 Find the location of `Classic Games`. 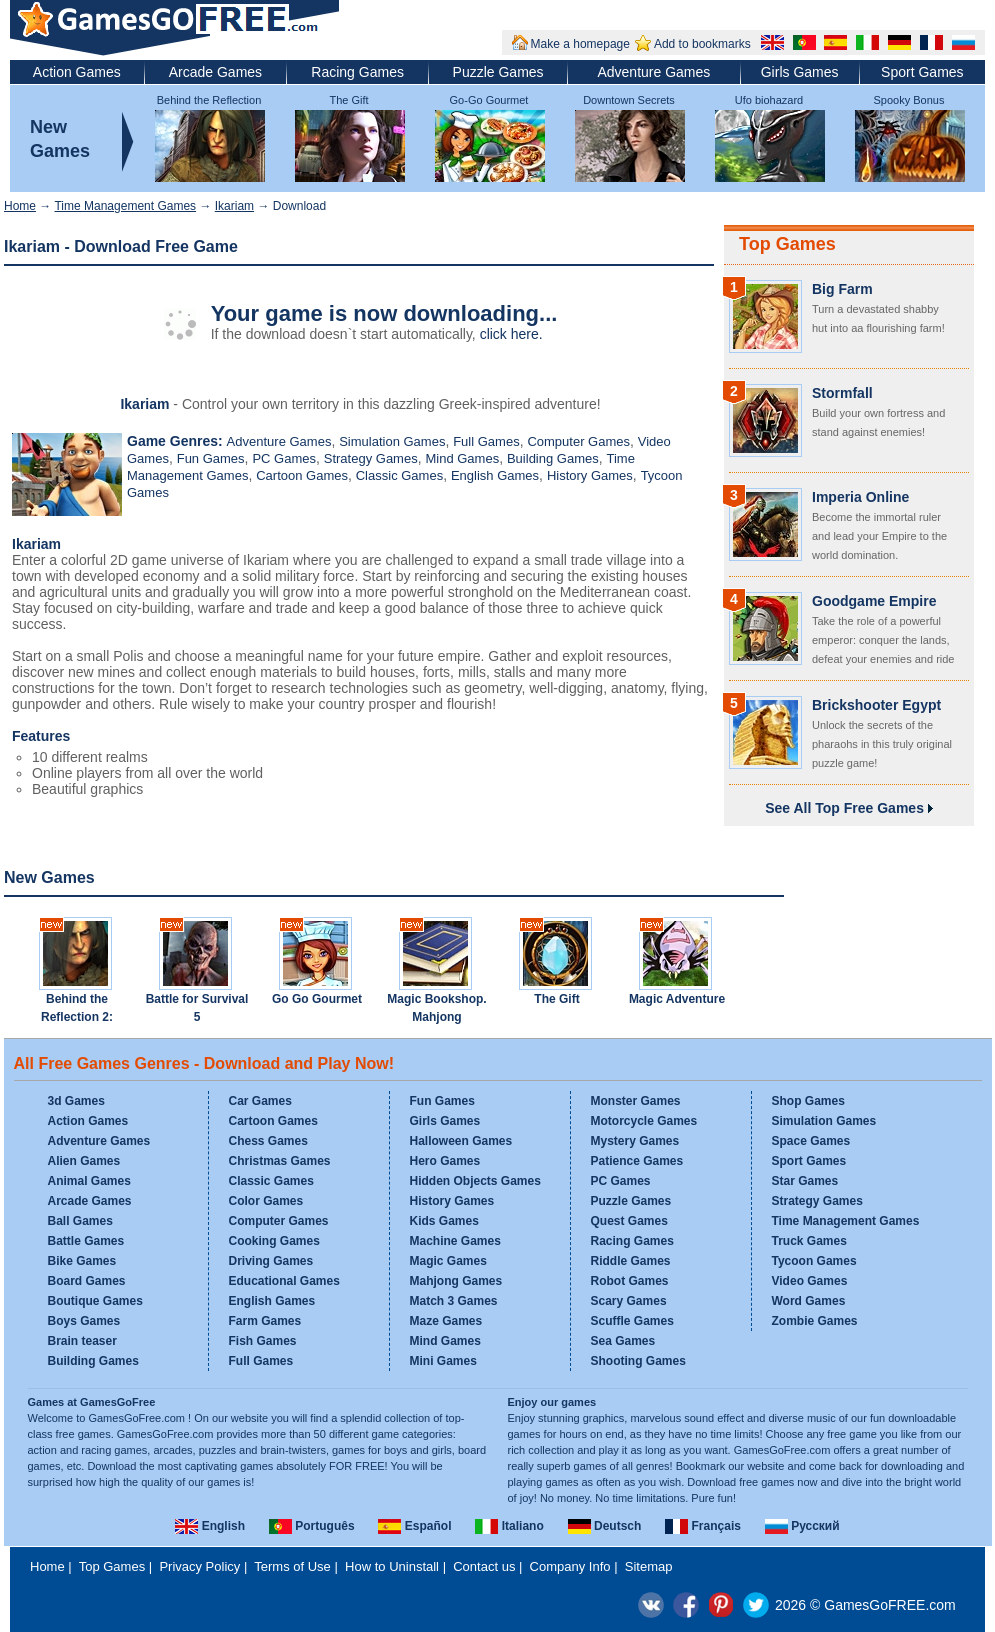

Classic Games is located at coordinates (399, 475).